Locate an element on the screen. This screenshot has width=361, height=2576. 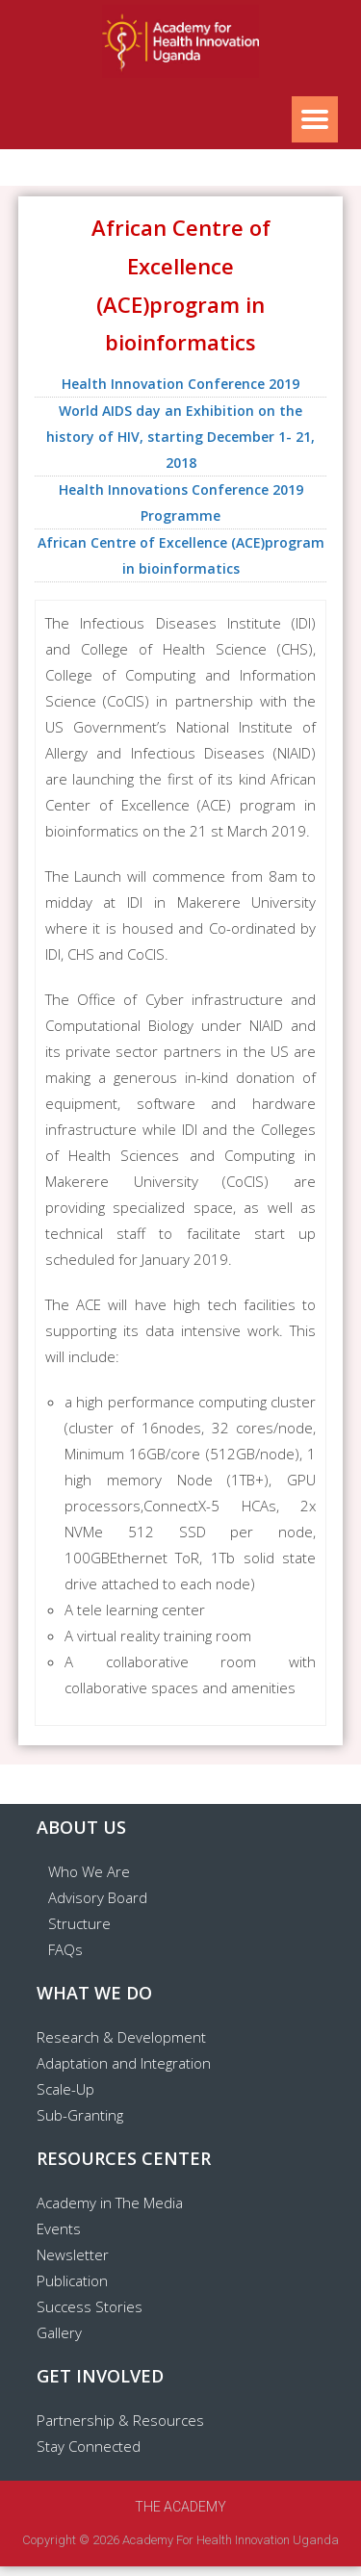
Scale-Up is located at coordinates (65, 2089).